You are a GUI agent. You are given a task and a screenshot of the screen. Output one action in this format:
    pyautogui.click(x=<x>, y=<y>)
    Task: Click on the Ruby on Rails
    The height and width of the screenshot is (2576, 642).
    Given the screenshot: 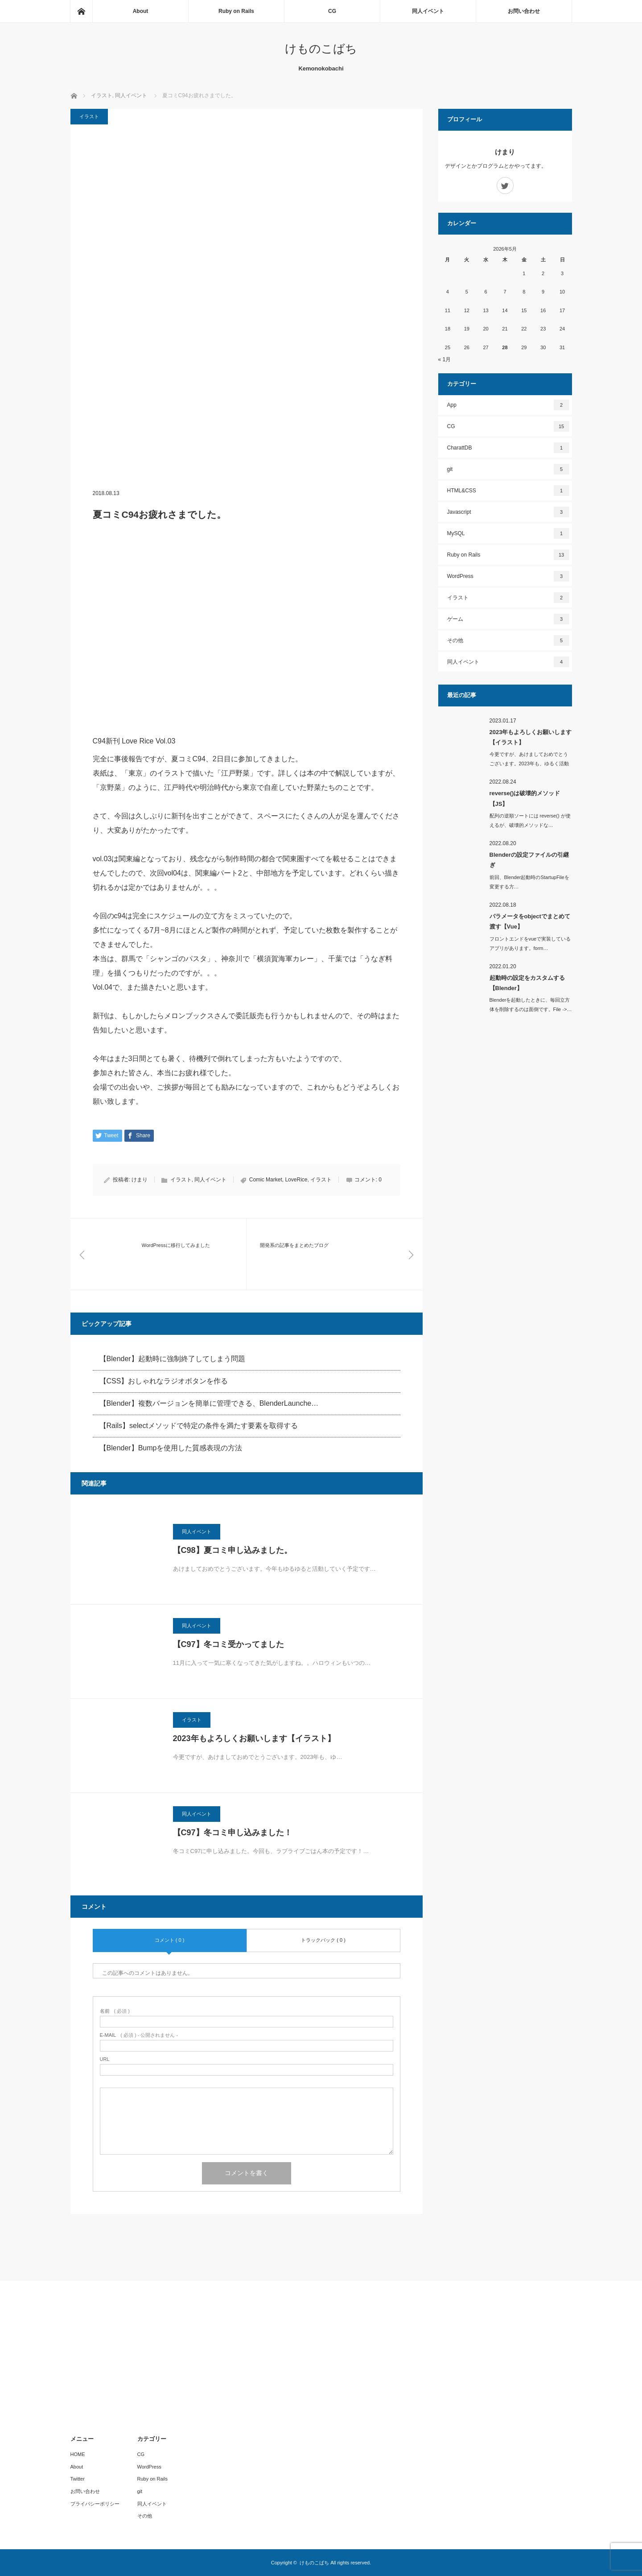 What is the action you would take?
    pyautogui.click(x=236, y=11)
    